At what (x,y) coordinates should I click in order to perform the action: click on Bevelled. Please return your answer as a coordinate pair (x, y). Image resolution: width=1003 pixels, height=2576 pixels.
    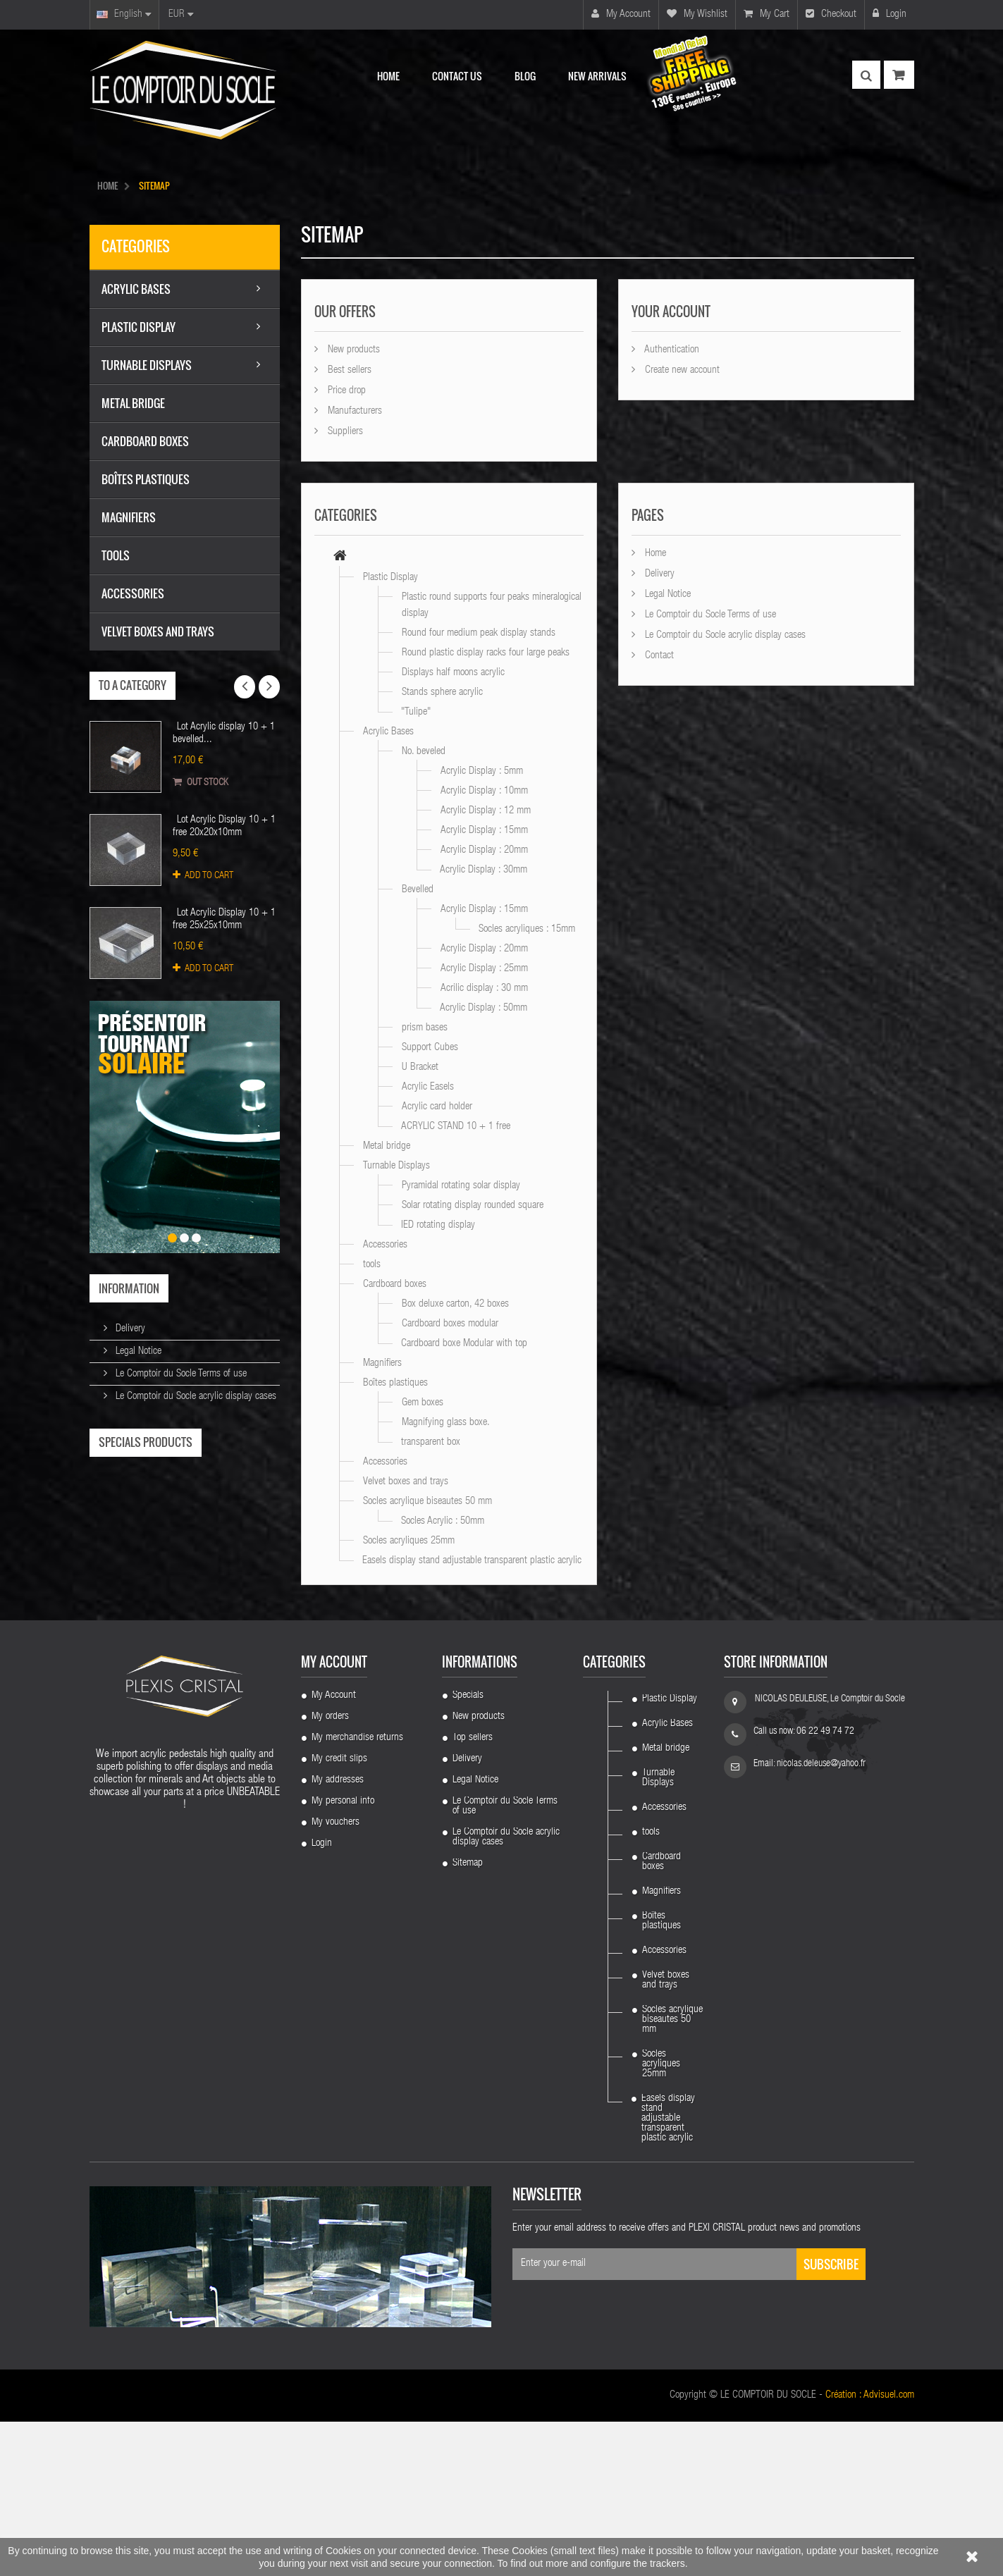
    Looking at the image, I should click on (417, 890).